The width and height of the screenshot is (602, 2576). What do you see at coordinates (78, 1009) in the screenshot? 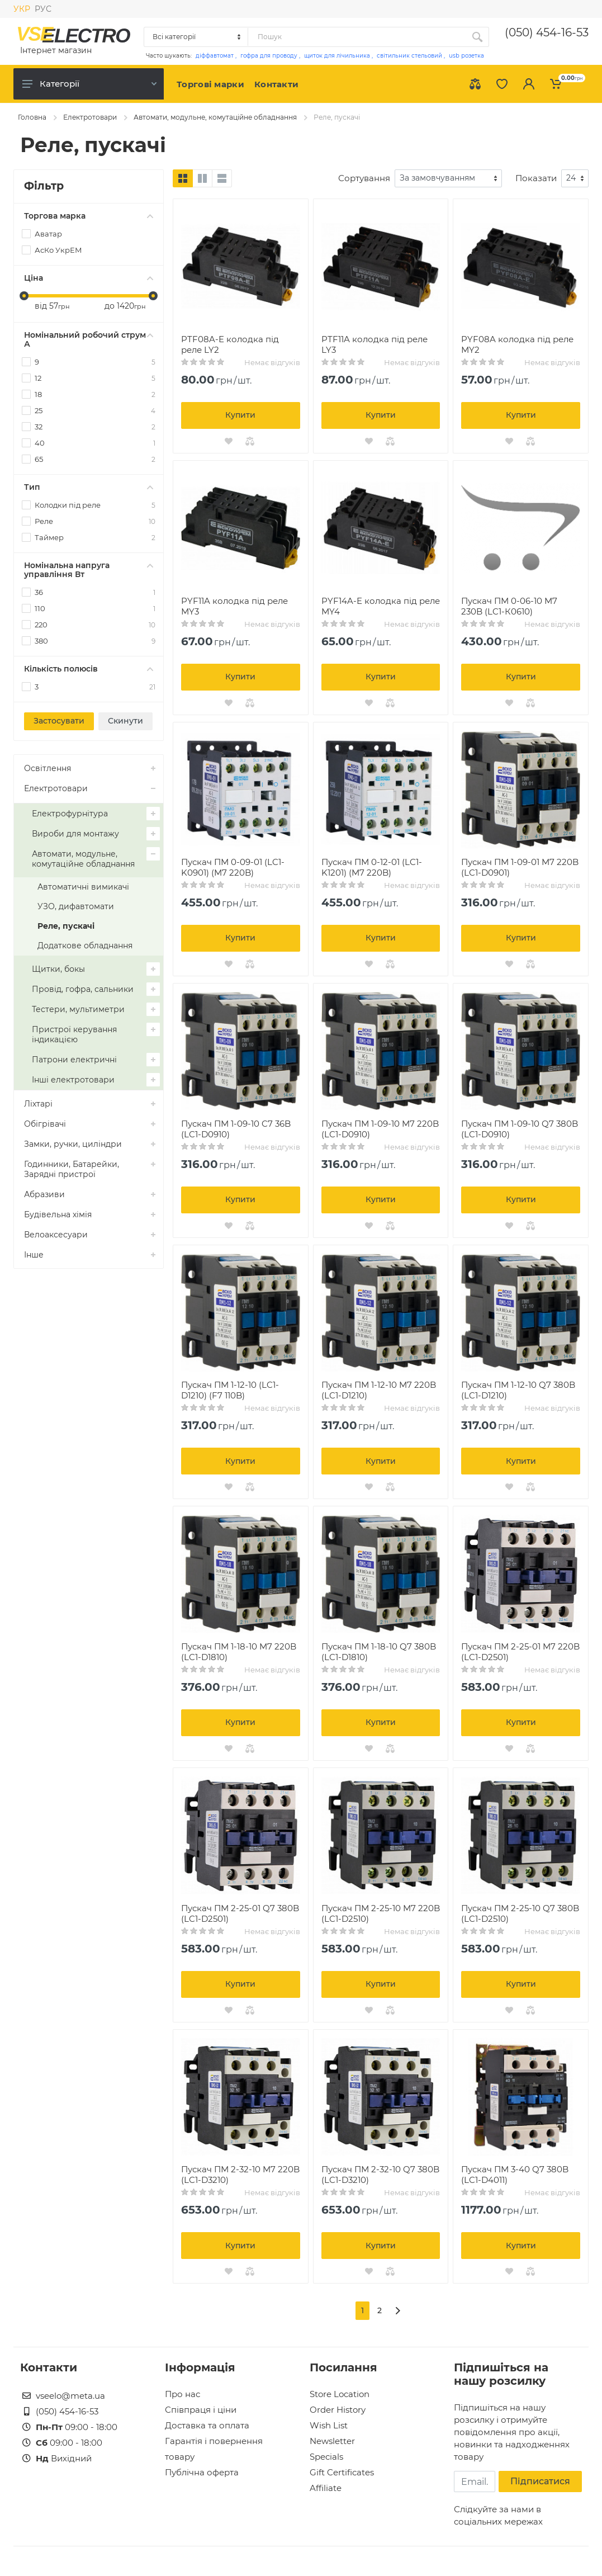
I see `Тестери, мультиметри` at bounding box center [78, 1009].